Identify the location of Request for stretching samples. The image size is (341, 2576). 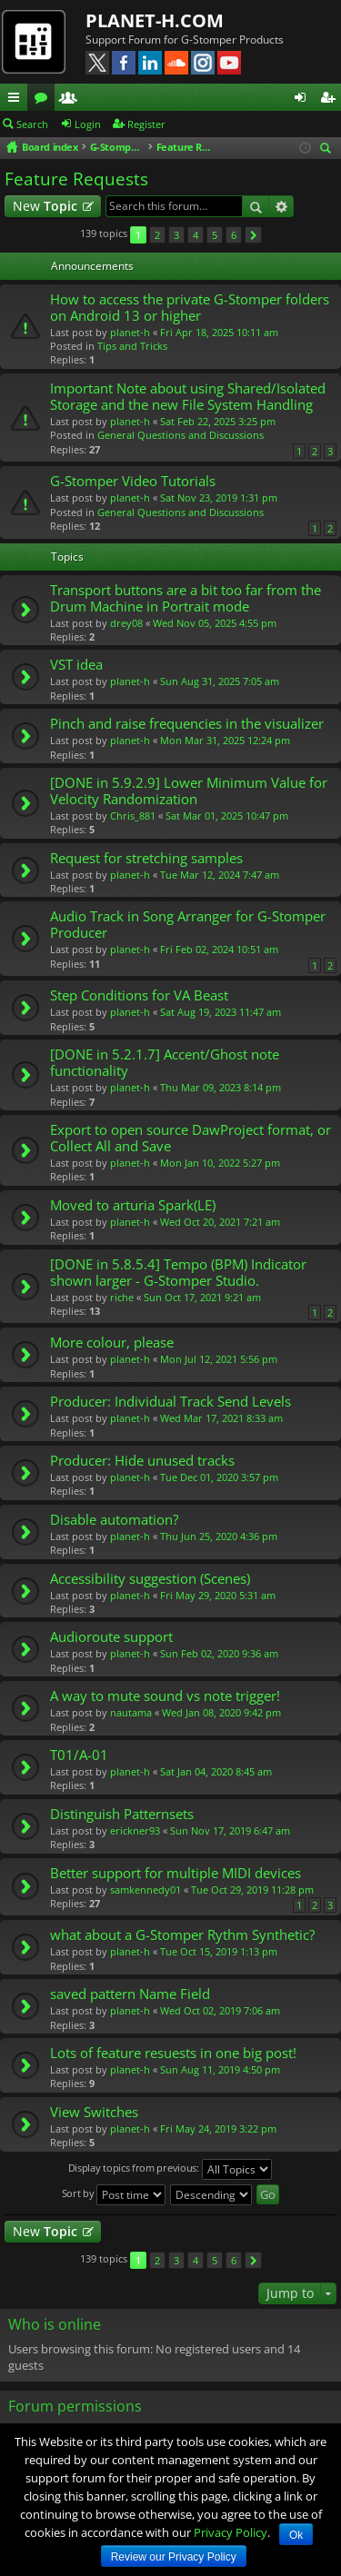
(146, 858).